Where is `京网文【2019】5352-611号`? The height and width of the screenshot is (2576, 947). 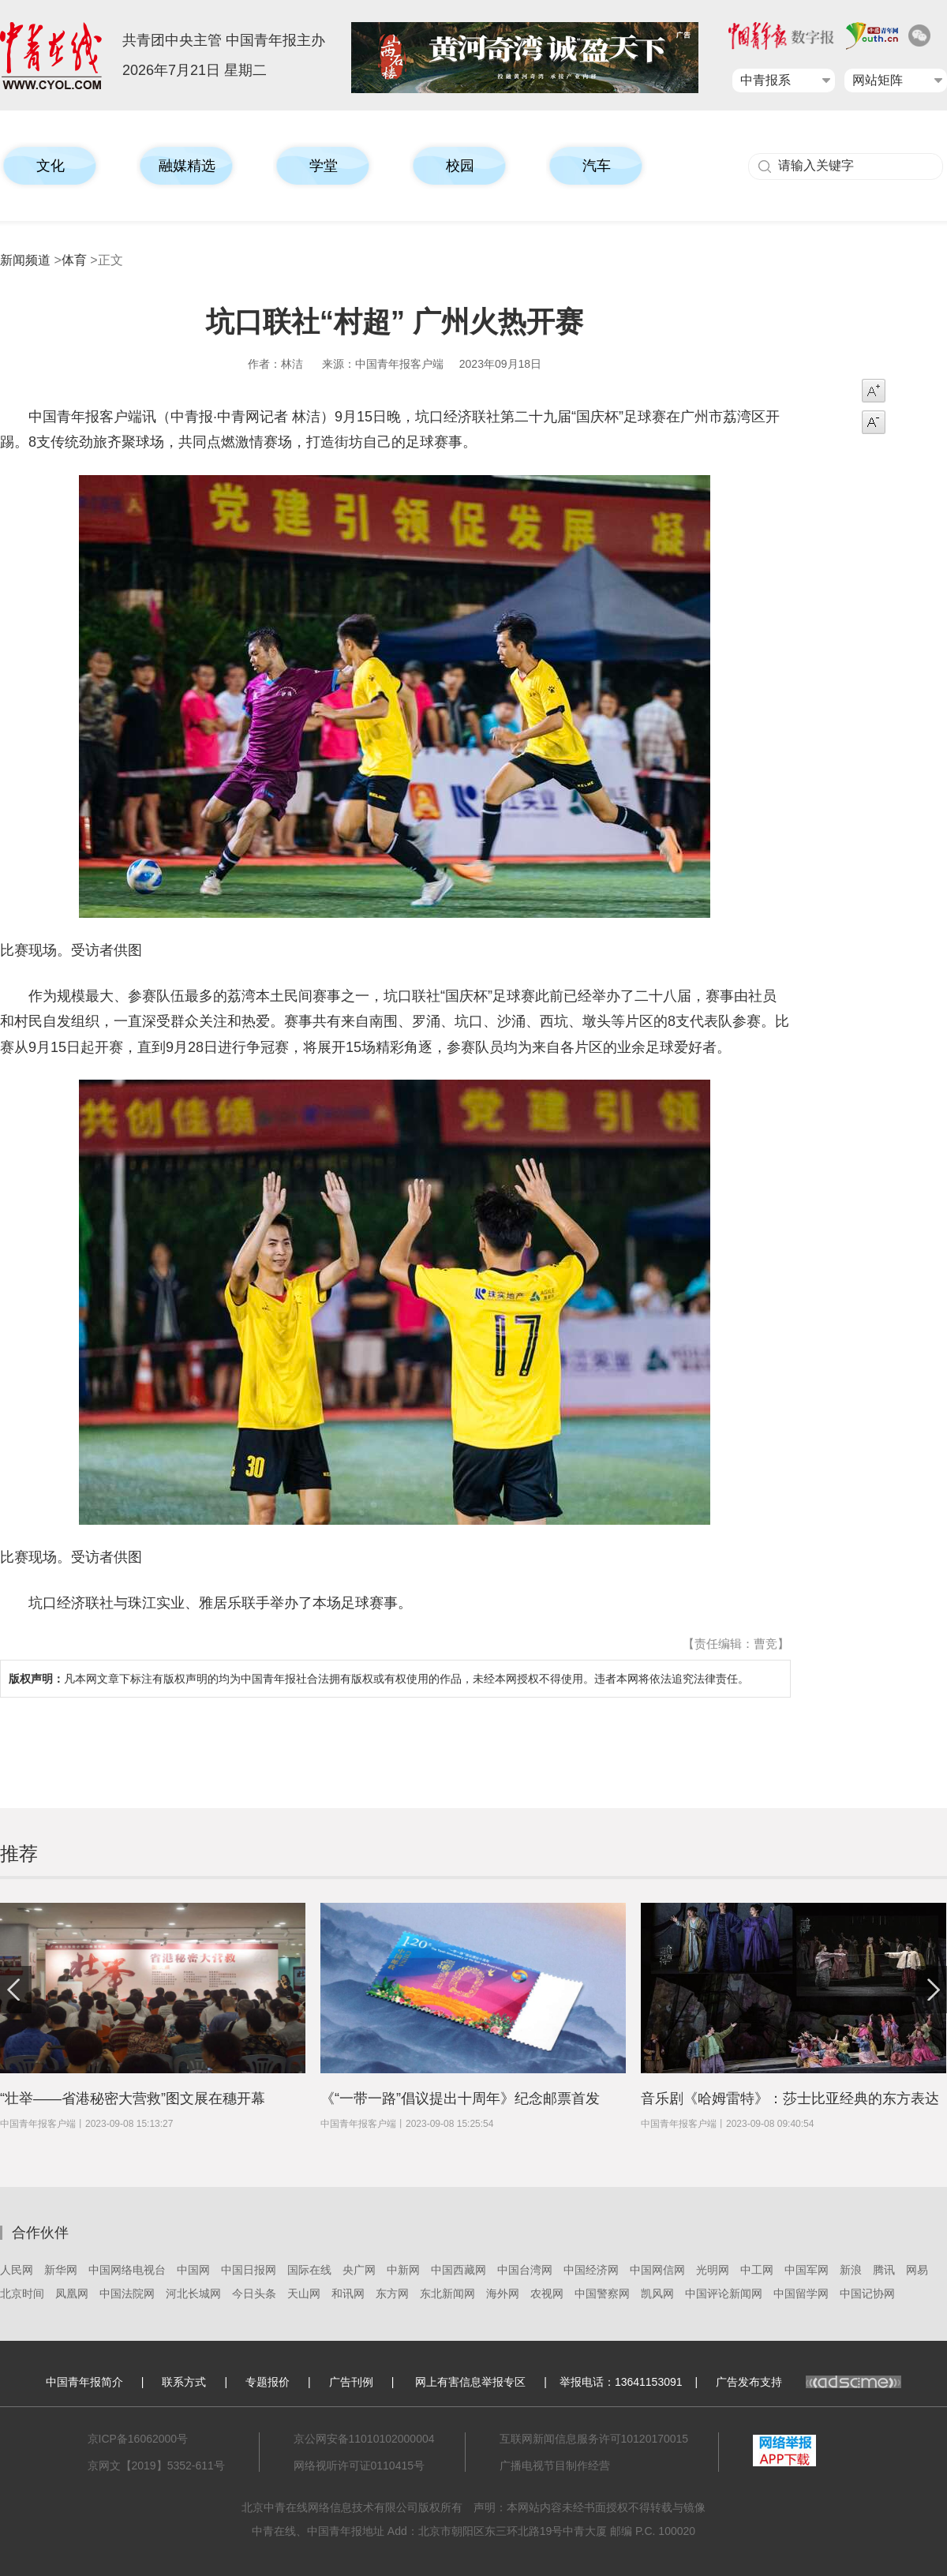 京网文【2019】5352-611号 is located at coordinates (156, 2465).